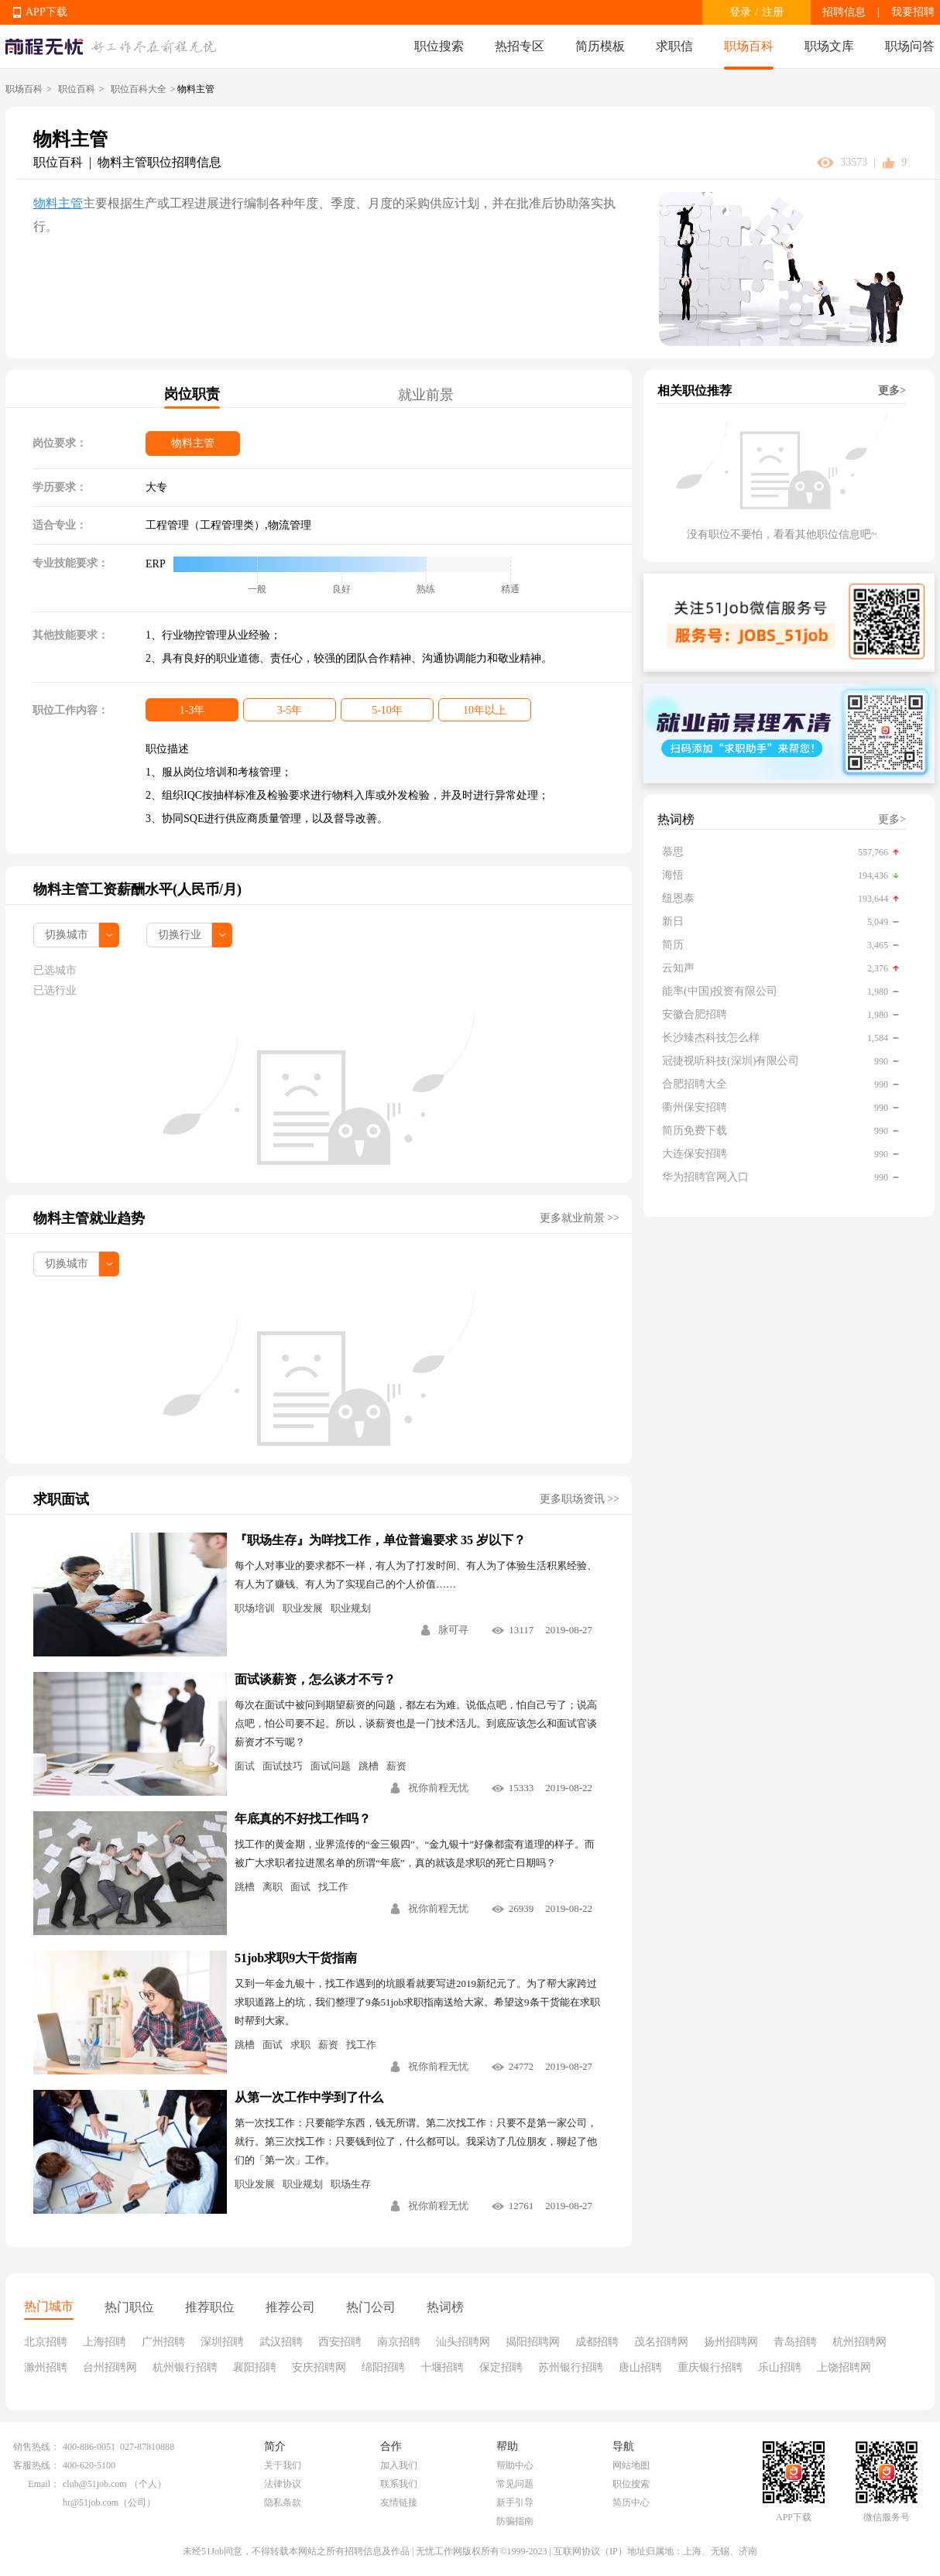  What do you see at coordinates (910, 46) in the screenshot?
I see `职场问答` at bounding box center [910, 46].